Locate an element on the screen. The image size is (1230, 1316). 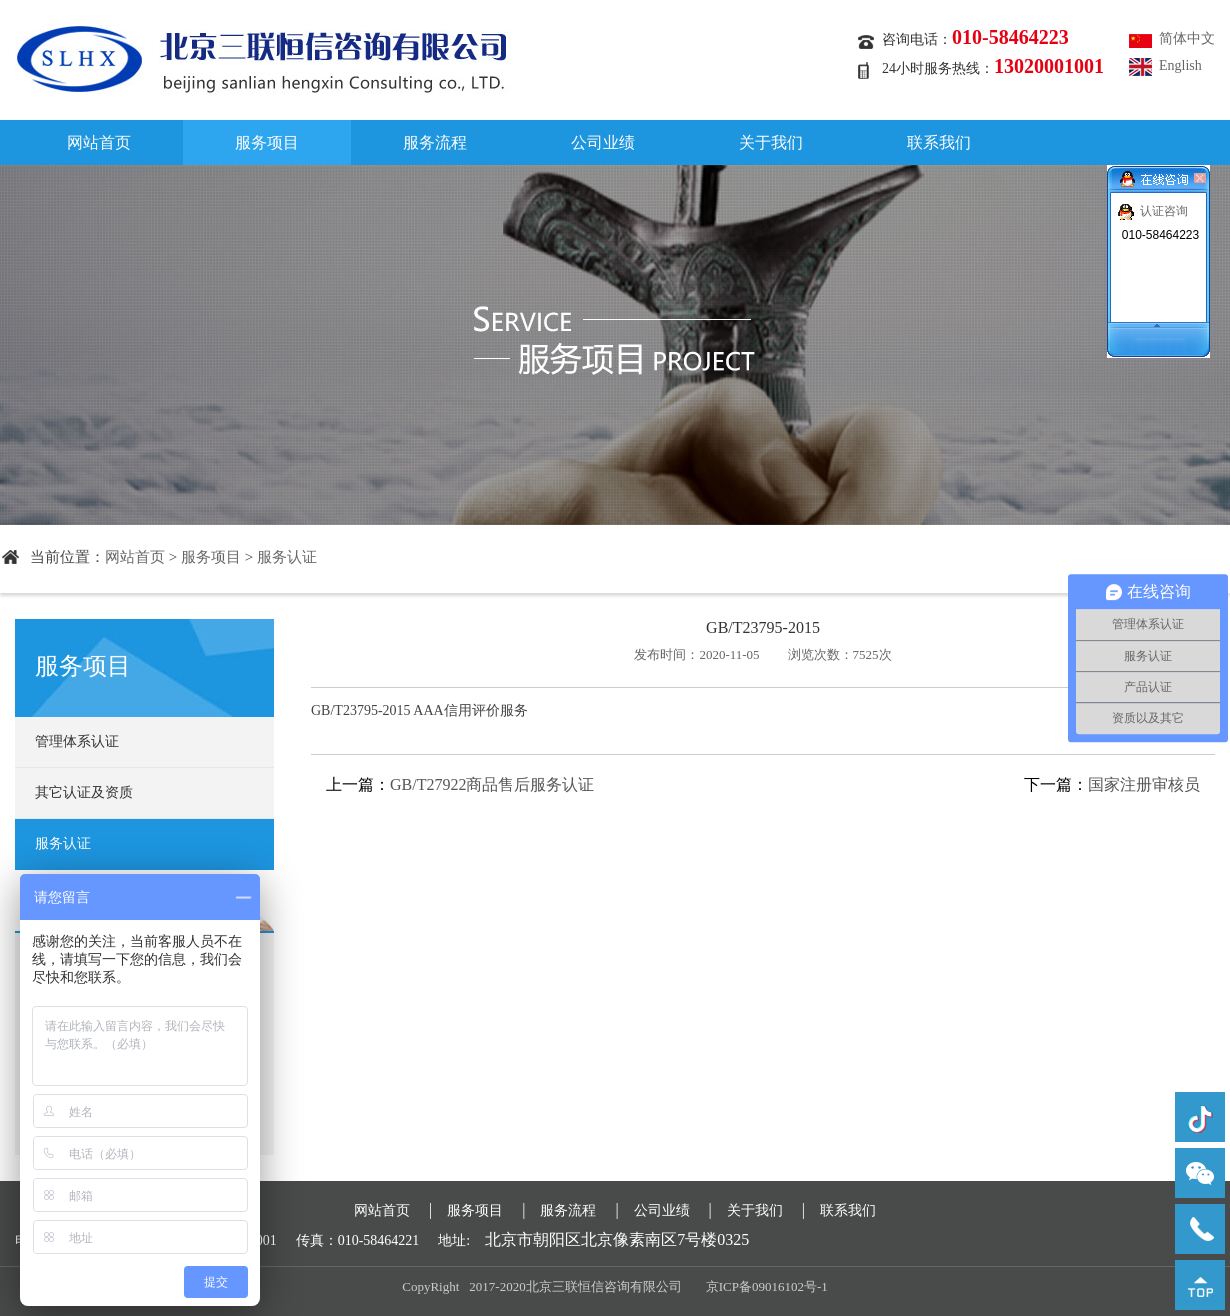
服务项目 is located at coordinates (267, 142).